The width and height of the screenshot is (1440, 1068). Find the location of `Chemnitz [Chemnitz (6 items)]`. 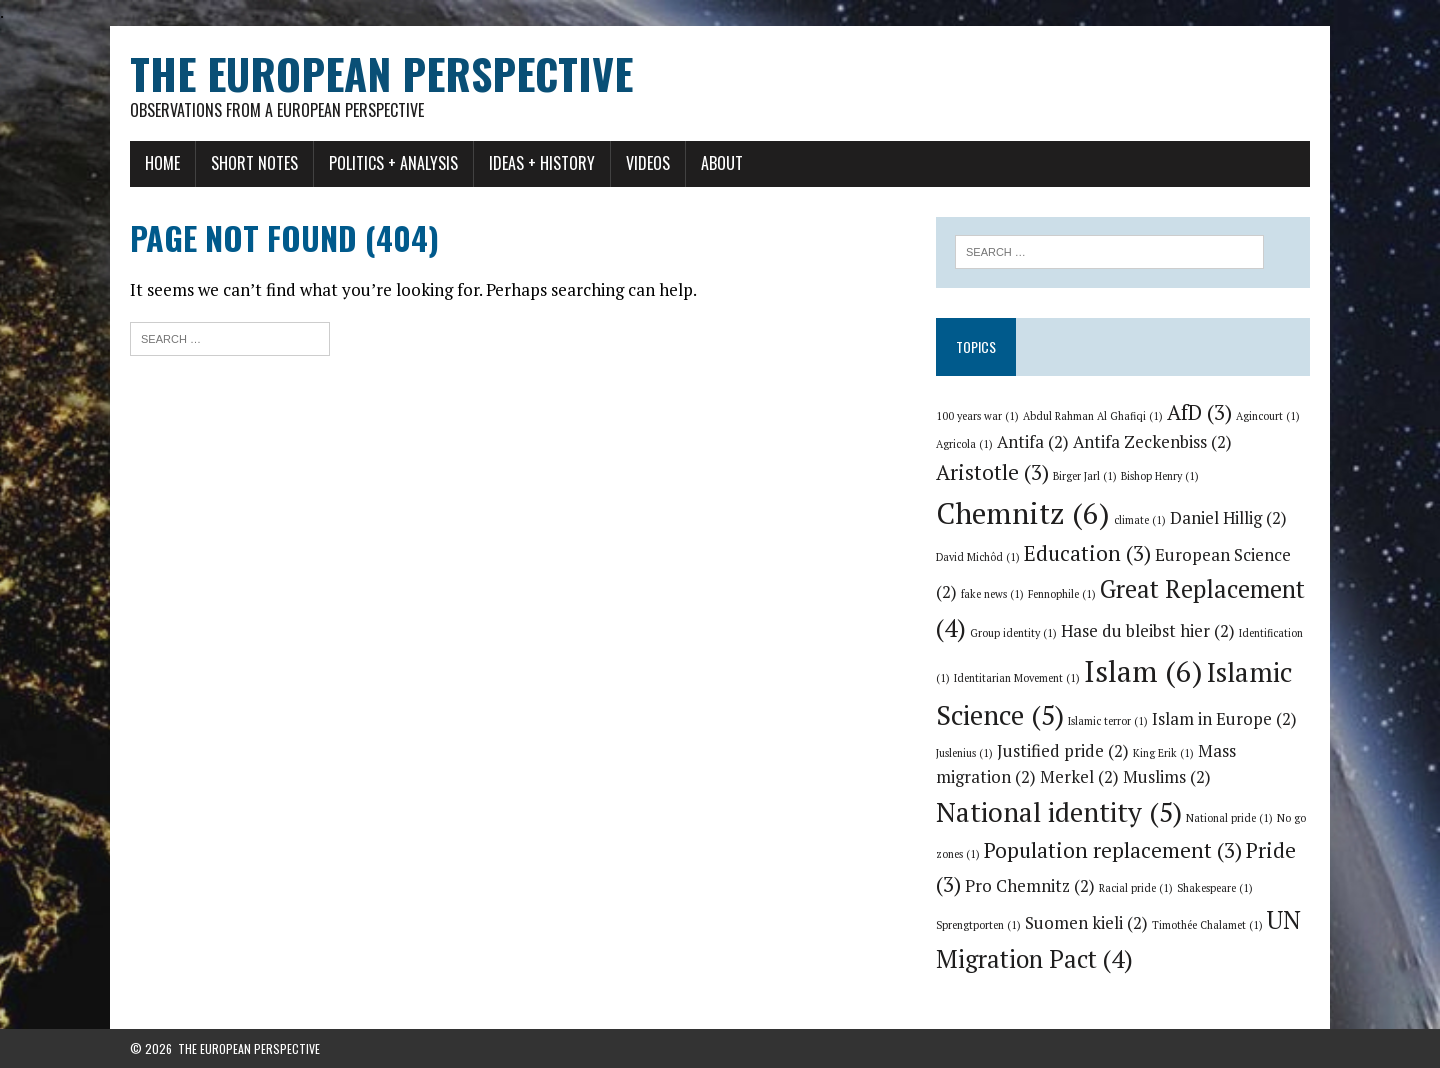

Chemnitz [Chemnitz (6 items)] is located at coordinates (1023, 513).